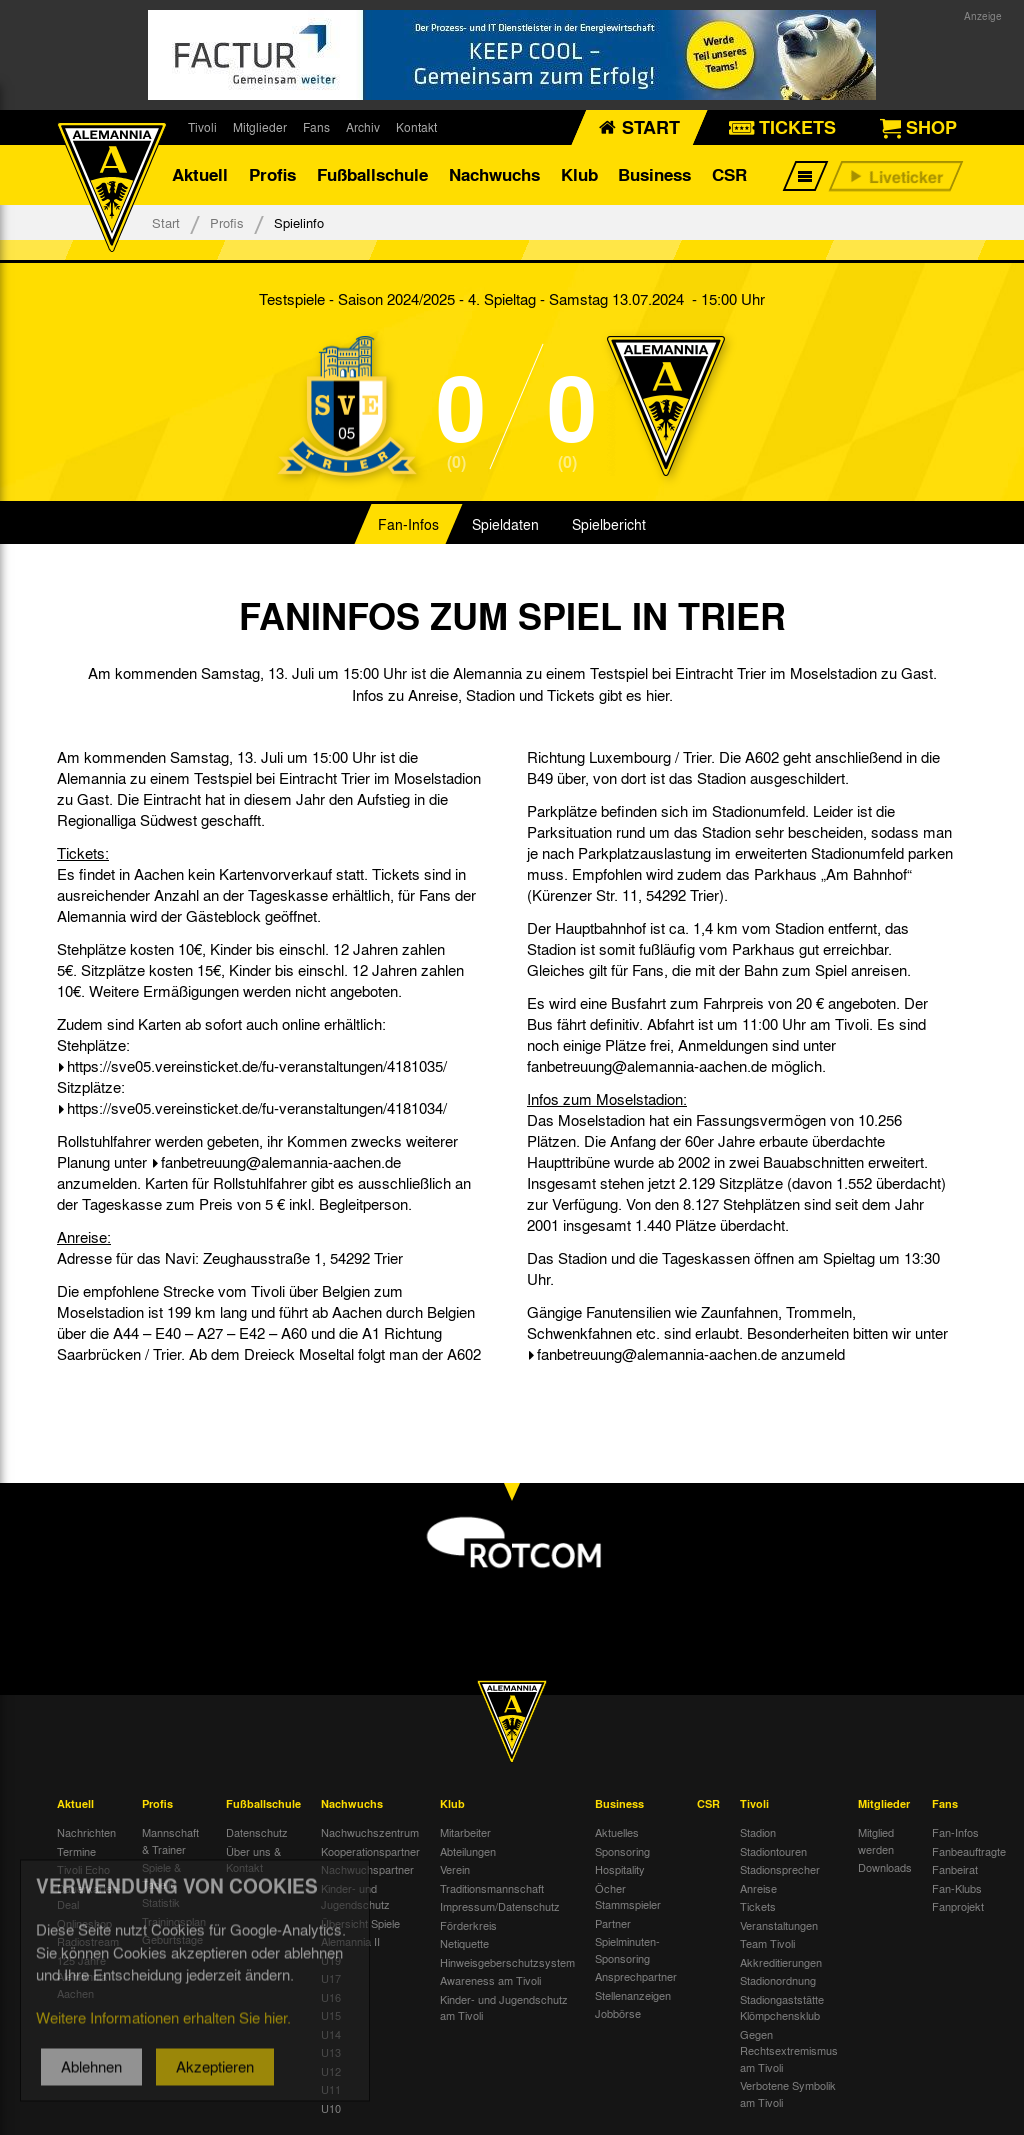 The height and width of the screenshot is (2135, 1024). I want to click on Verein, so click(455, 1869).